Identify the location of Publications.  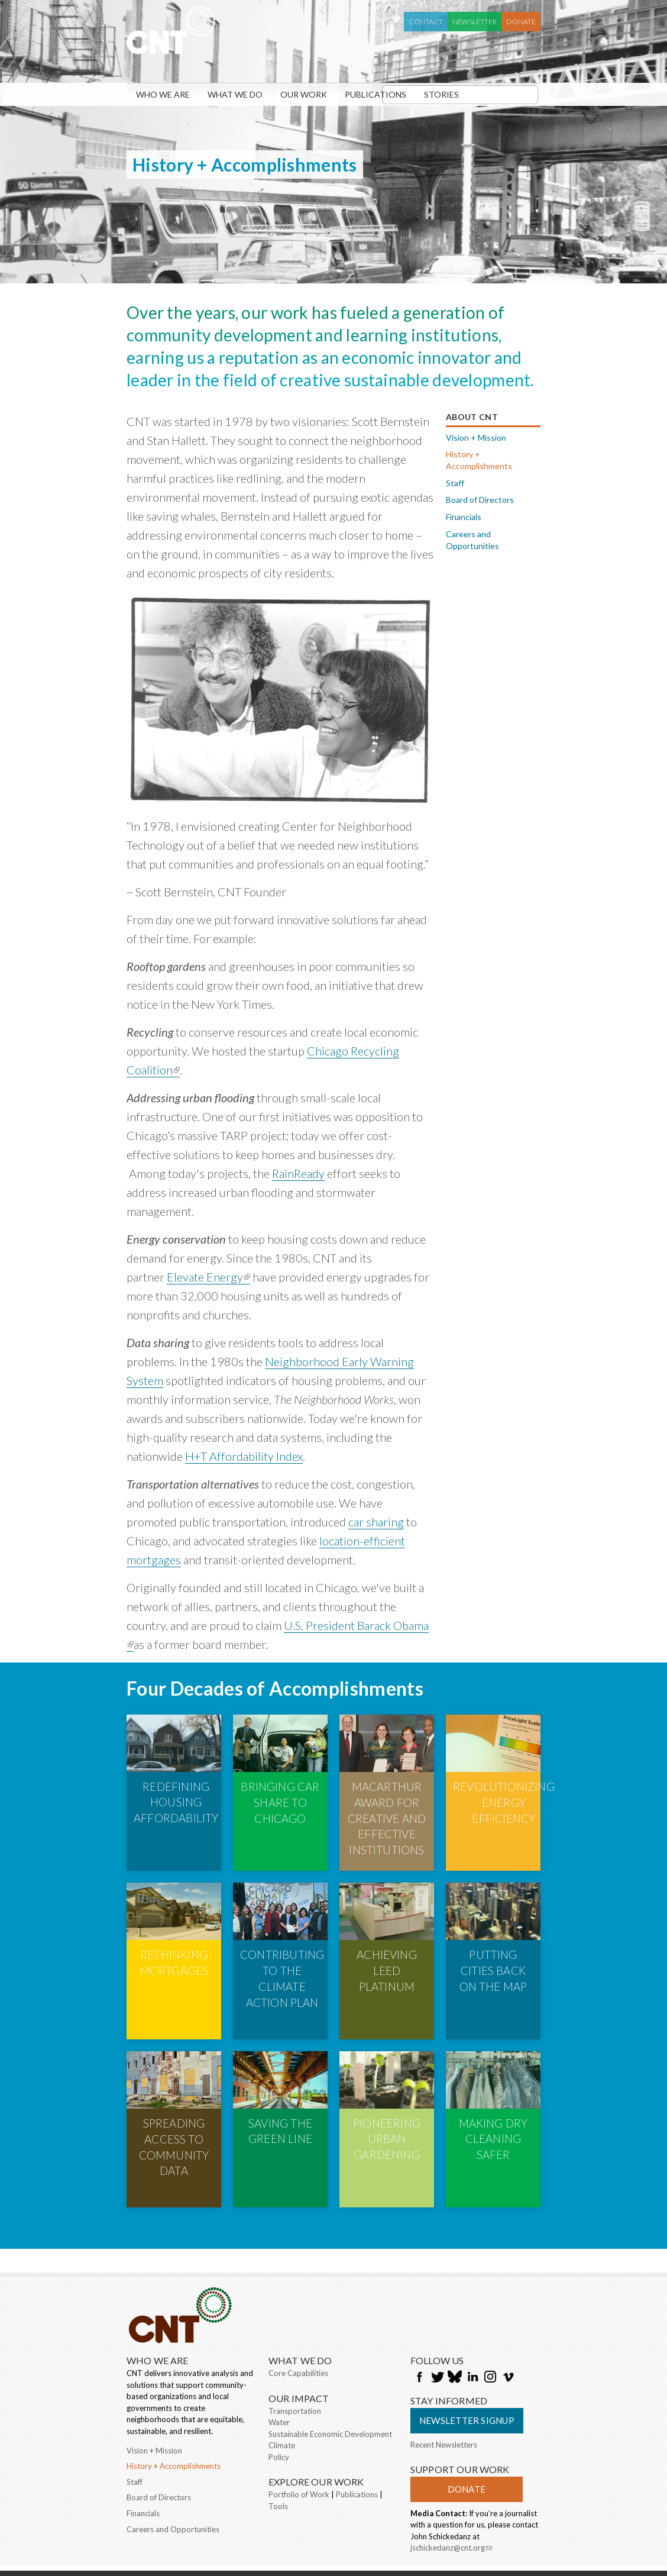
(375, 94).